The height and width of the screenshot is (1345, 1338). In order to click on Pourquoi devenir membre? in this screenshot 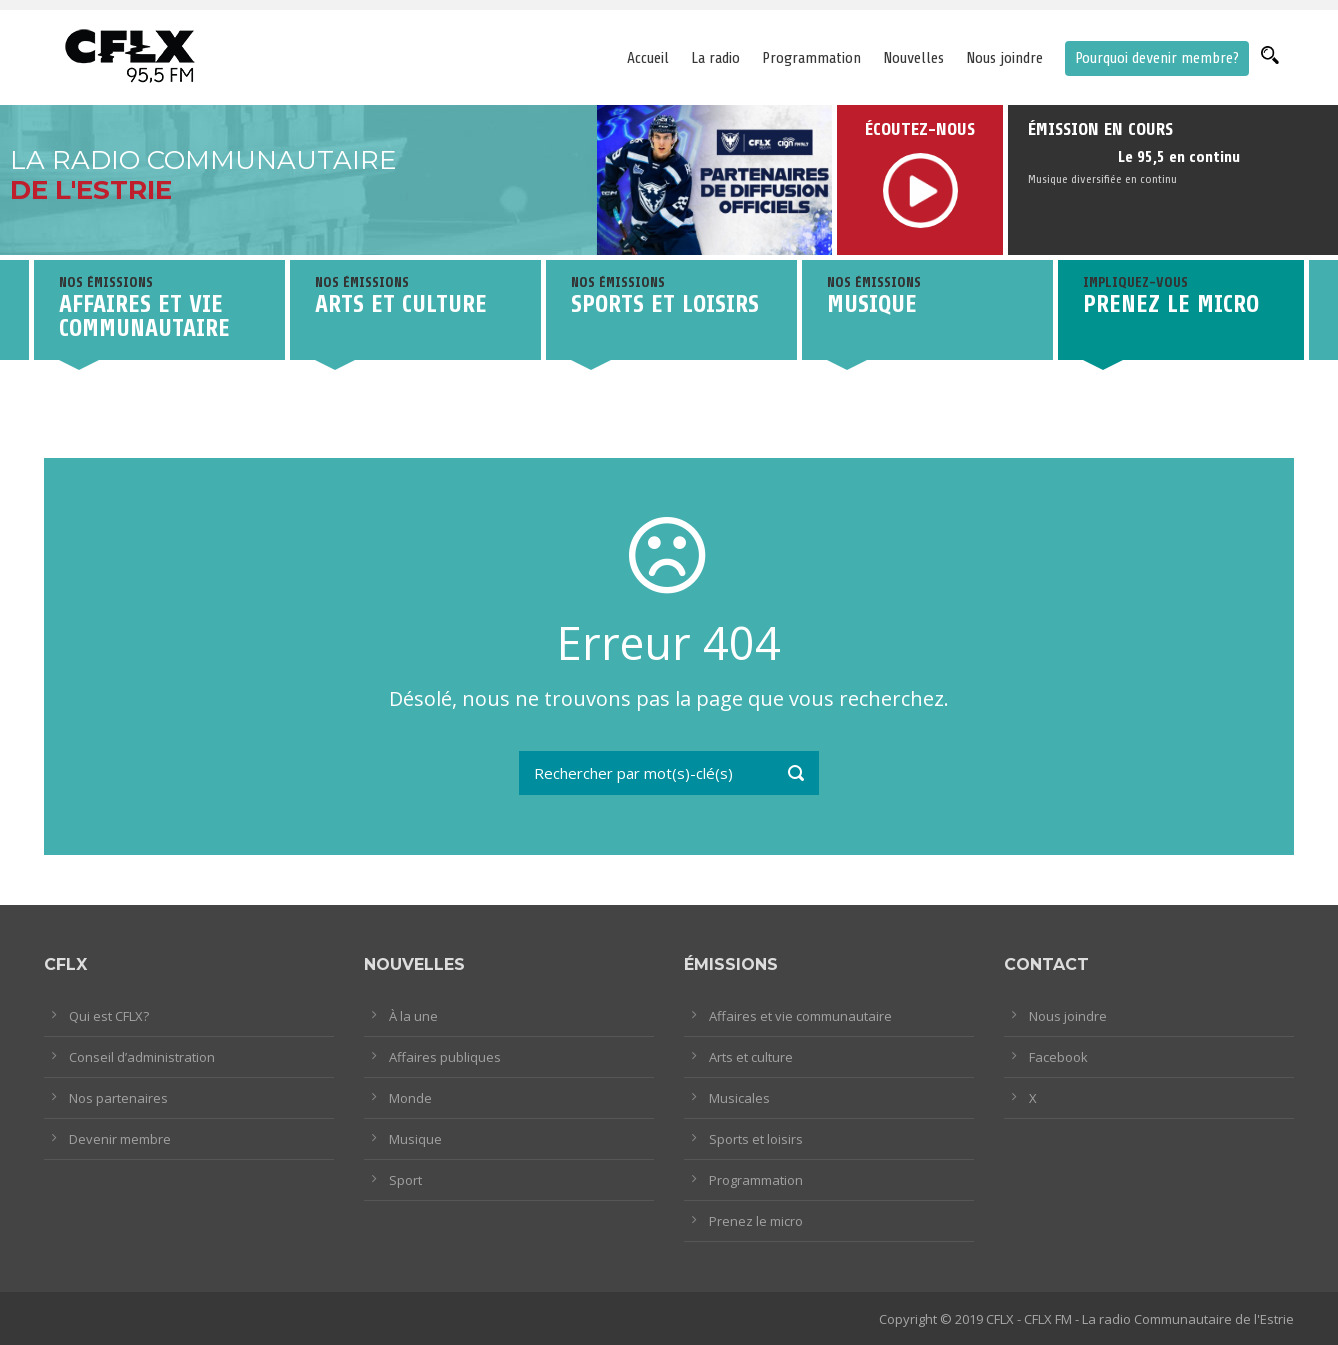, I will do `click(1157, 58)`.